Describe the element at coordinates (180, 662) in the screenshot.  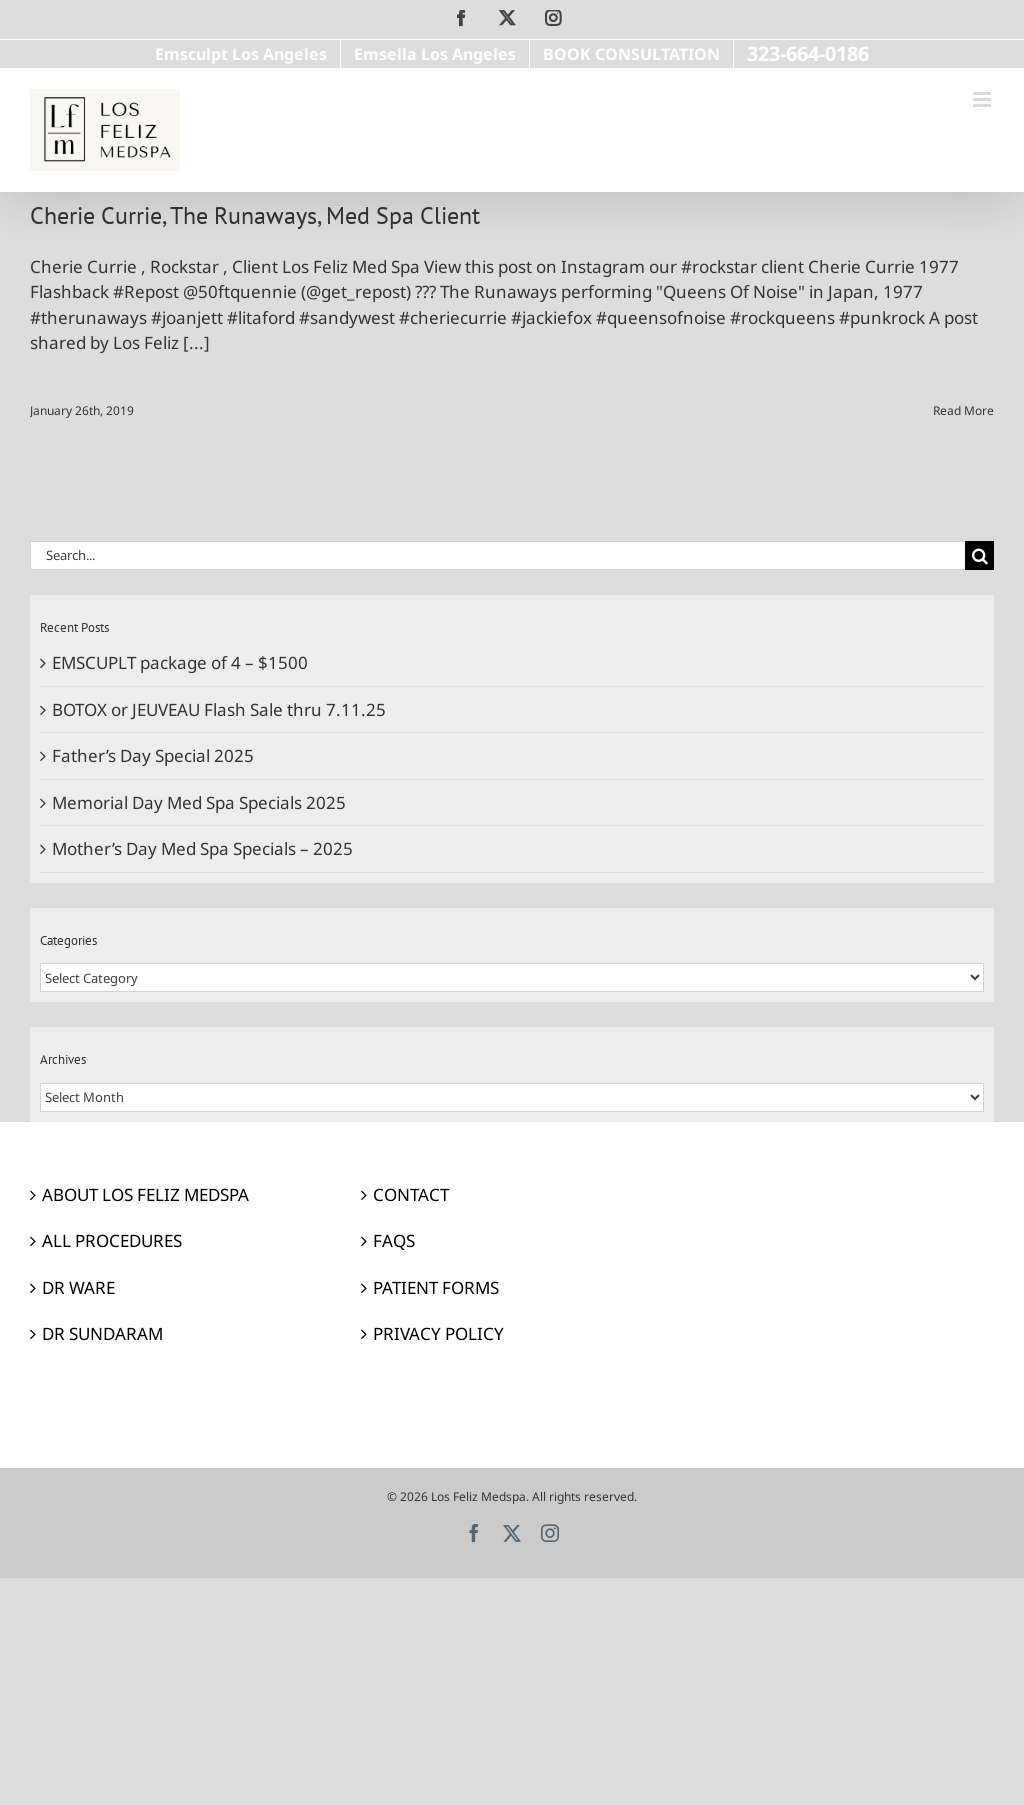
I see `EMSCUPLT package of 4 – $1500` at that location.